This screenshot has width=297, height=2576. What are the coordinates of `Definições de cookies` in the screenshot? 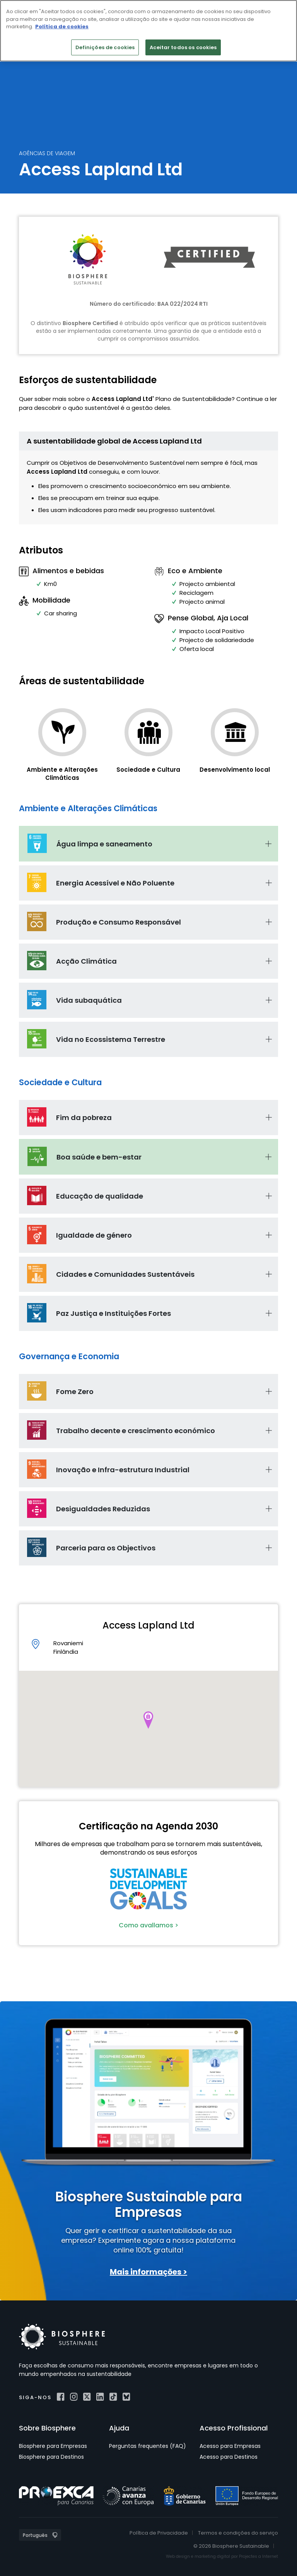 It's located at (105, 47).